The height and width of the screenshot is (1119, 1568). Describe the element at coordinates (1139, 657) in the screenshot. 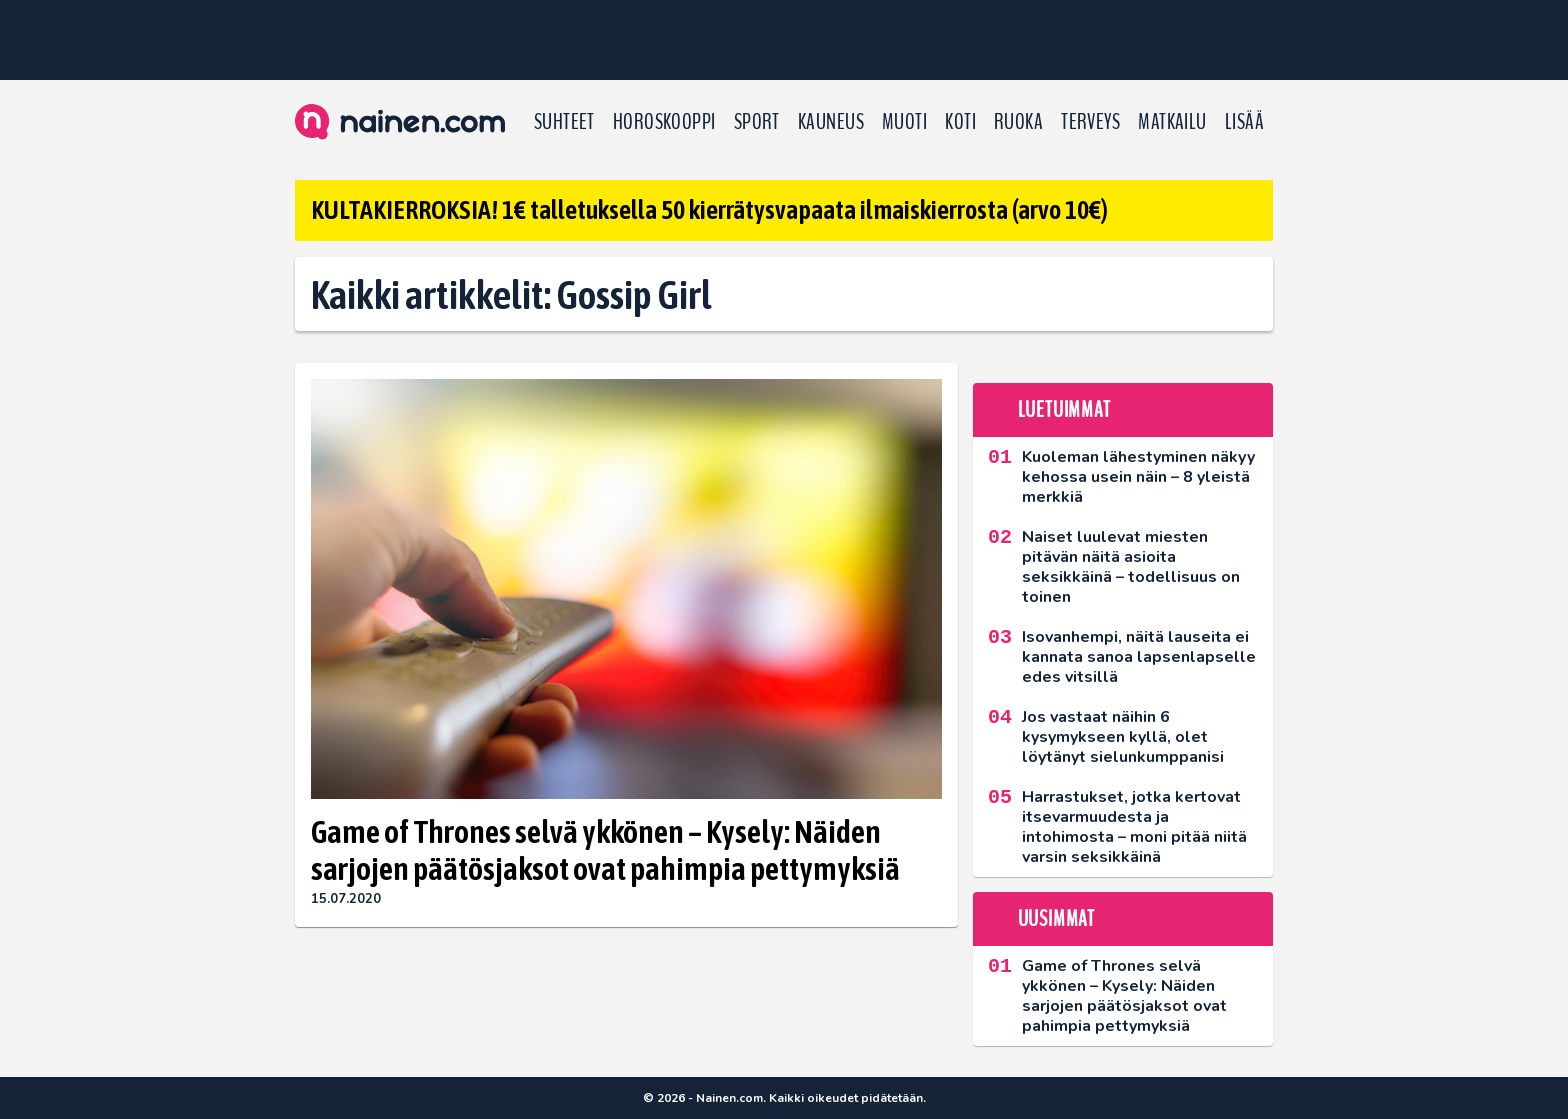

I see `Isovanhempi, näitä lauseita ei kannata sanoa lapsenlapselle edes vitsillä` at that location.